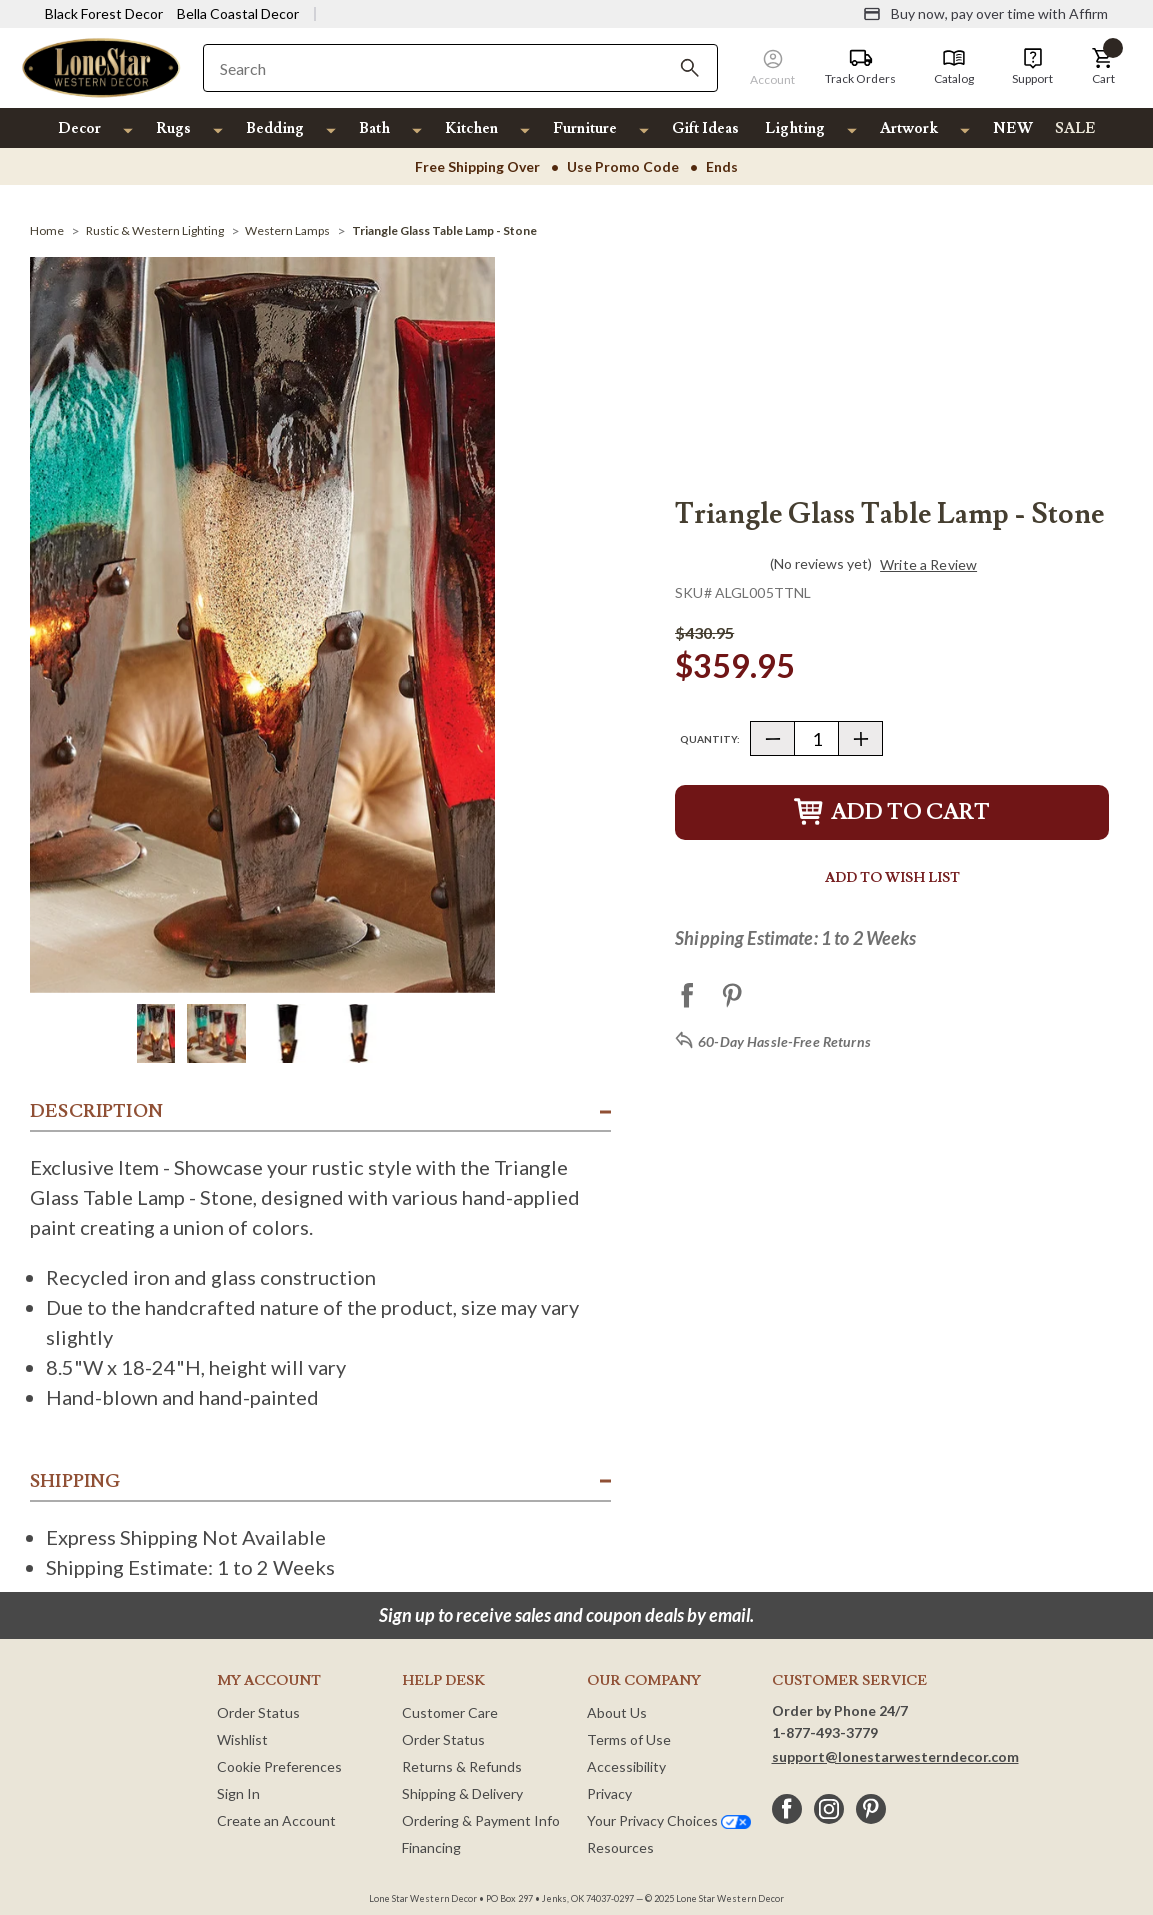  Describe the element at coordinates (617, 1712) in the screenshot. I see `About Us` at that location.